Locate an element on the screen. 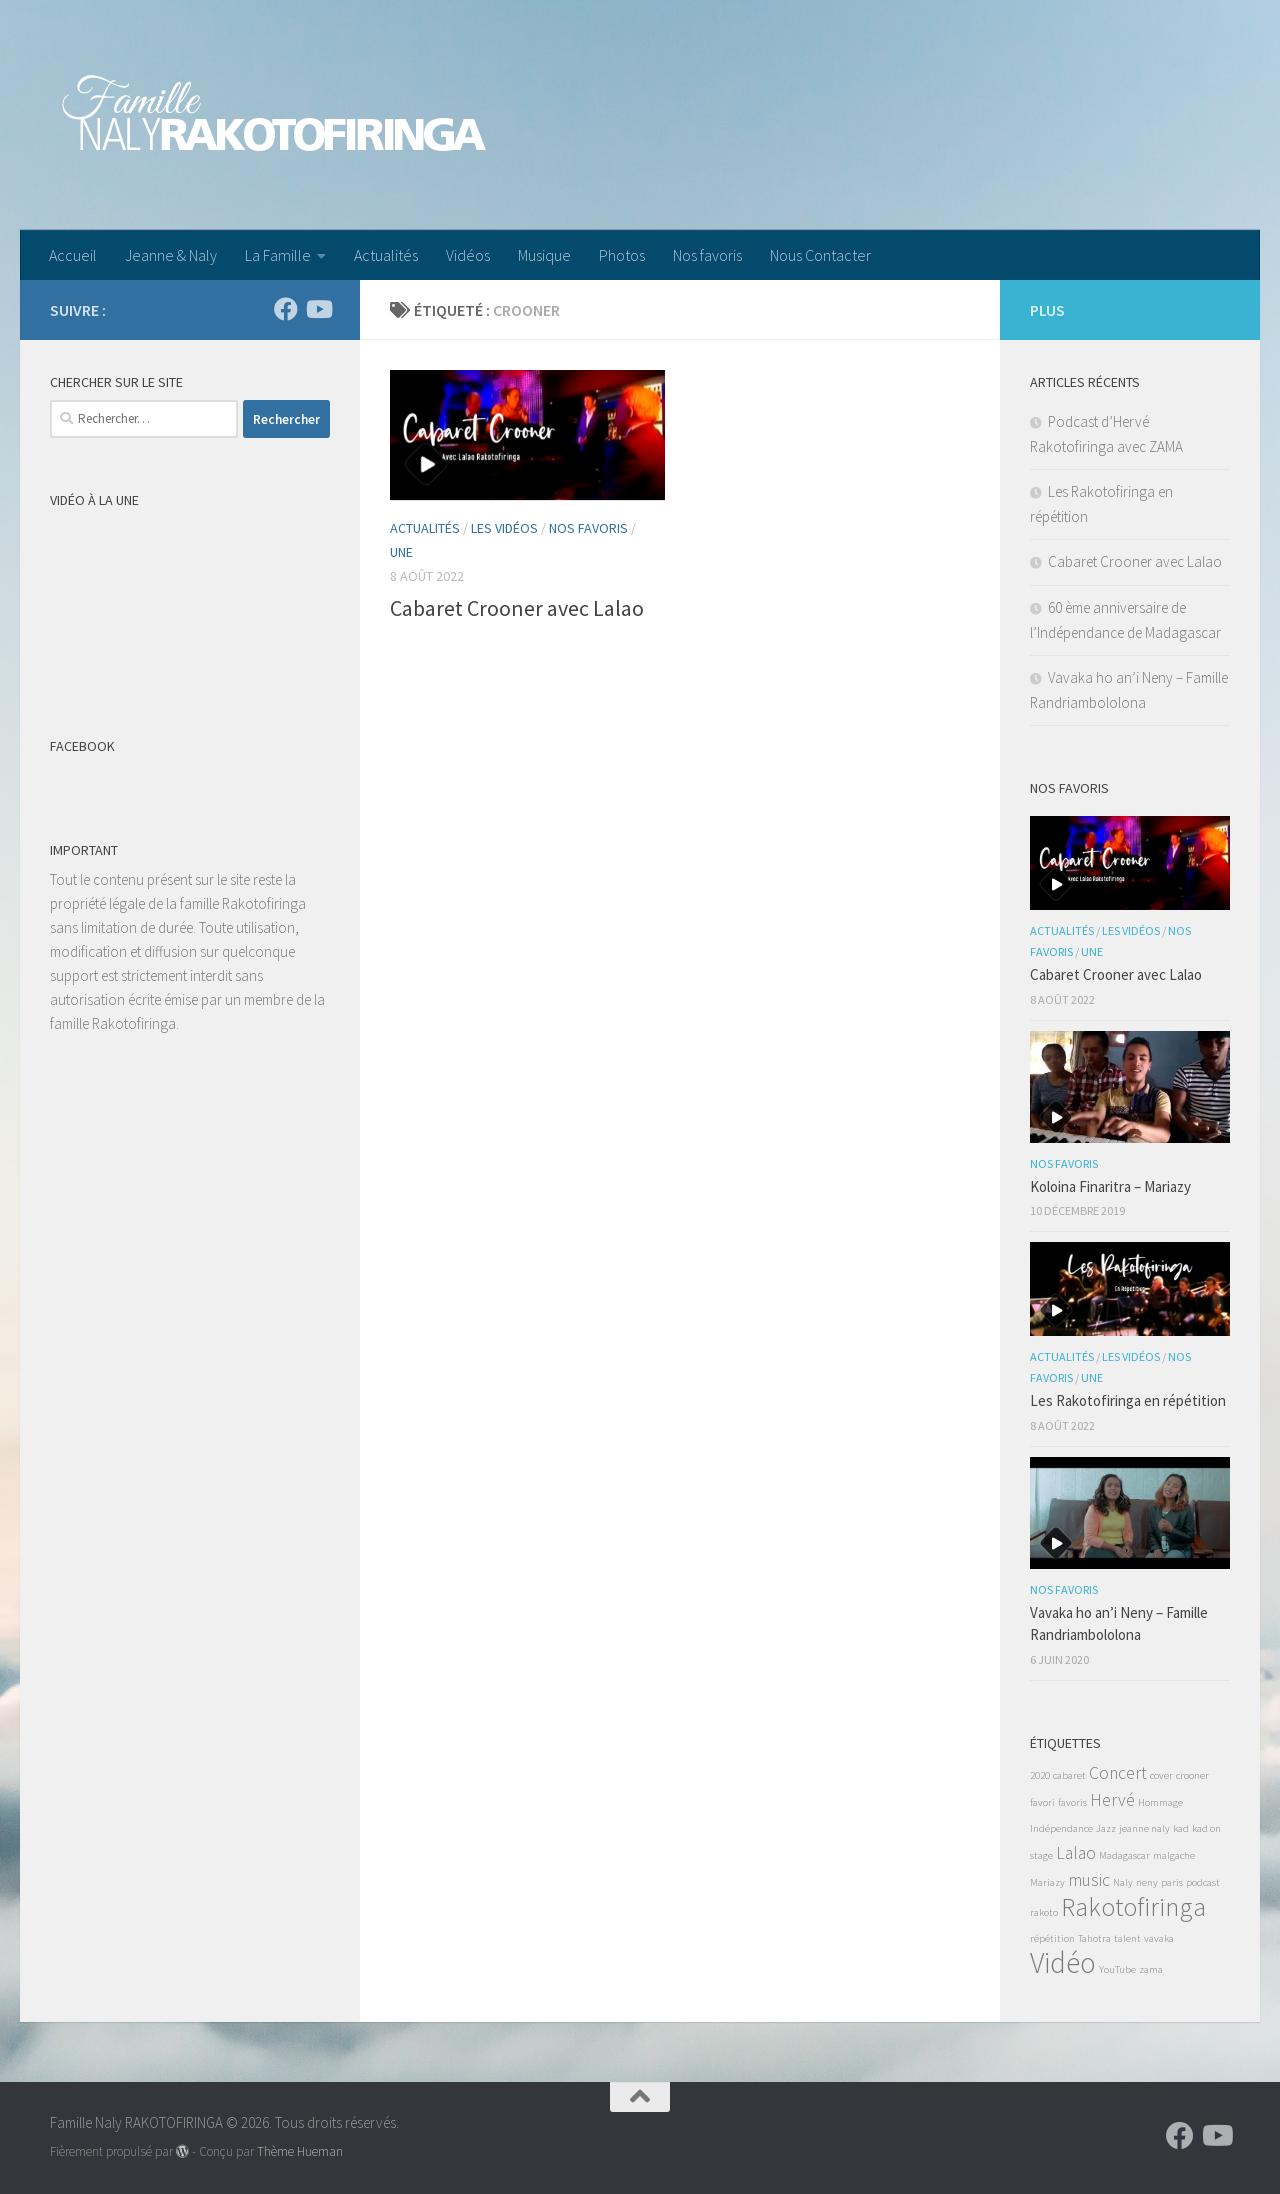 Image resolution: width=1280 pixels, height=2194 pixels. zama [zama (1 élément)] is located at coordinates (1151, 1969).